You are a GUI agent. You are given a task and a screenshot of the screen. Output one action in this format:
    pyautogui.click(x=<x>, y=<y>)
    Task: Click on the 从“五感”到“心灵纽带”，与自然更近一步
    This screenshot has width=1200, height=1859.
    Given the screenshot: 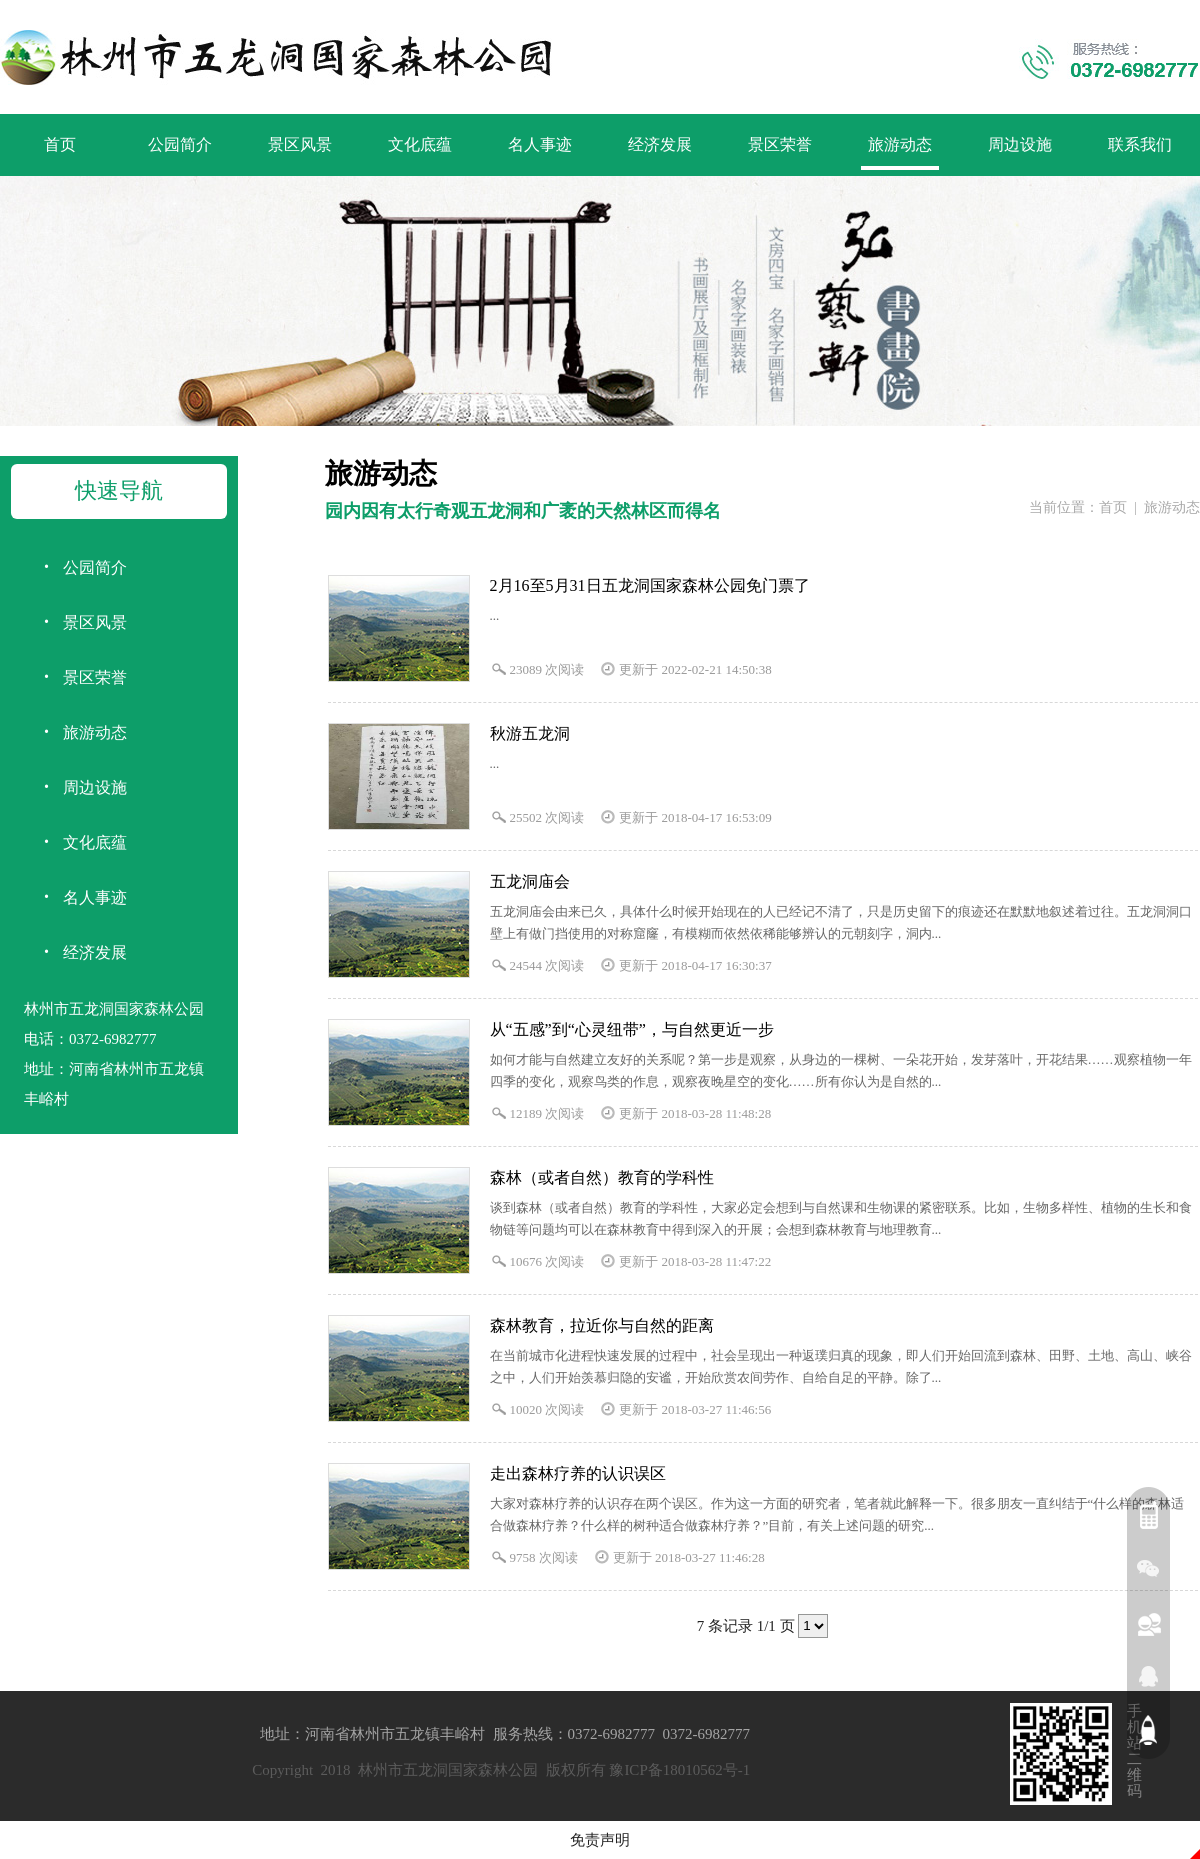 What is the action you would take?
    pyautogui.click(x=632, y=1029)
    